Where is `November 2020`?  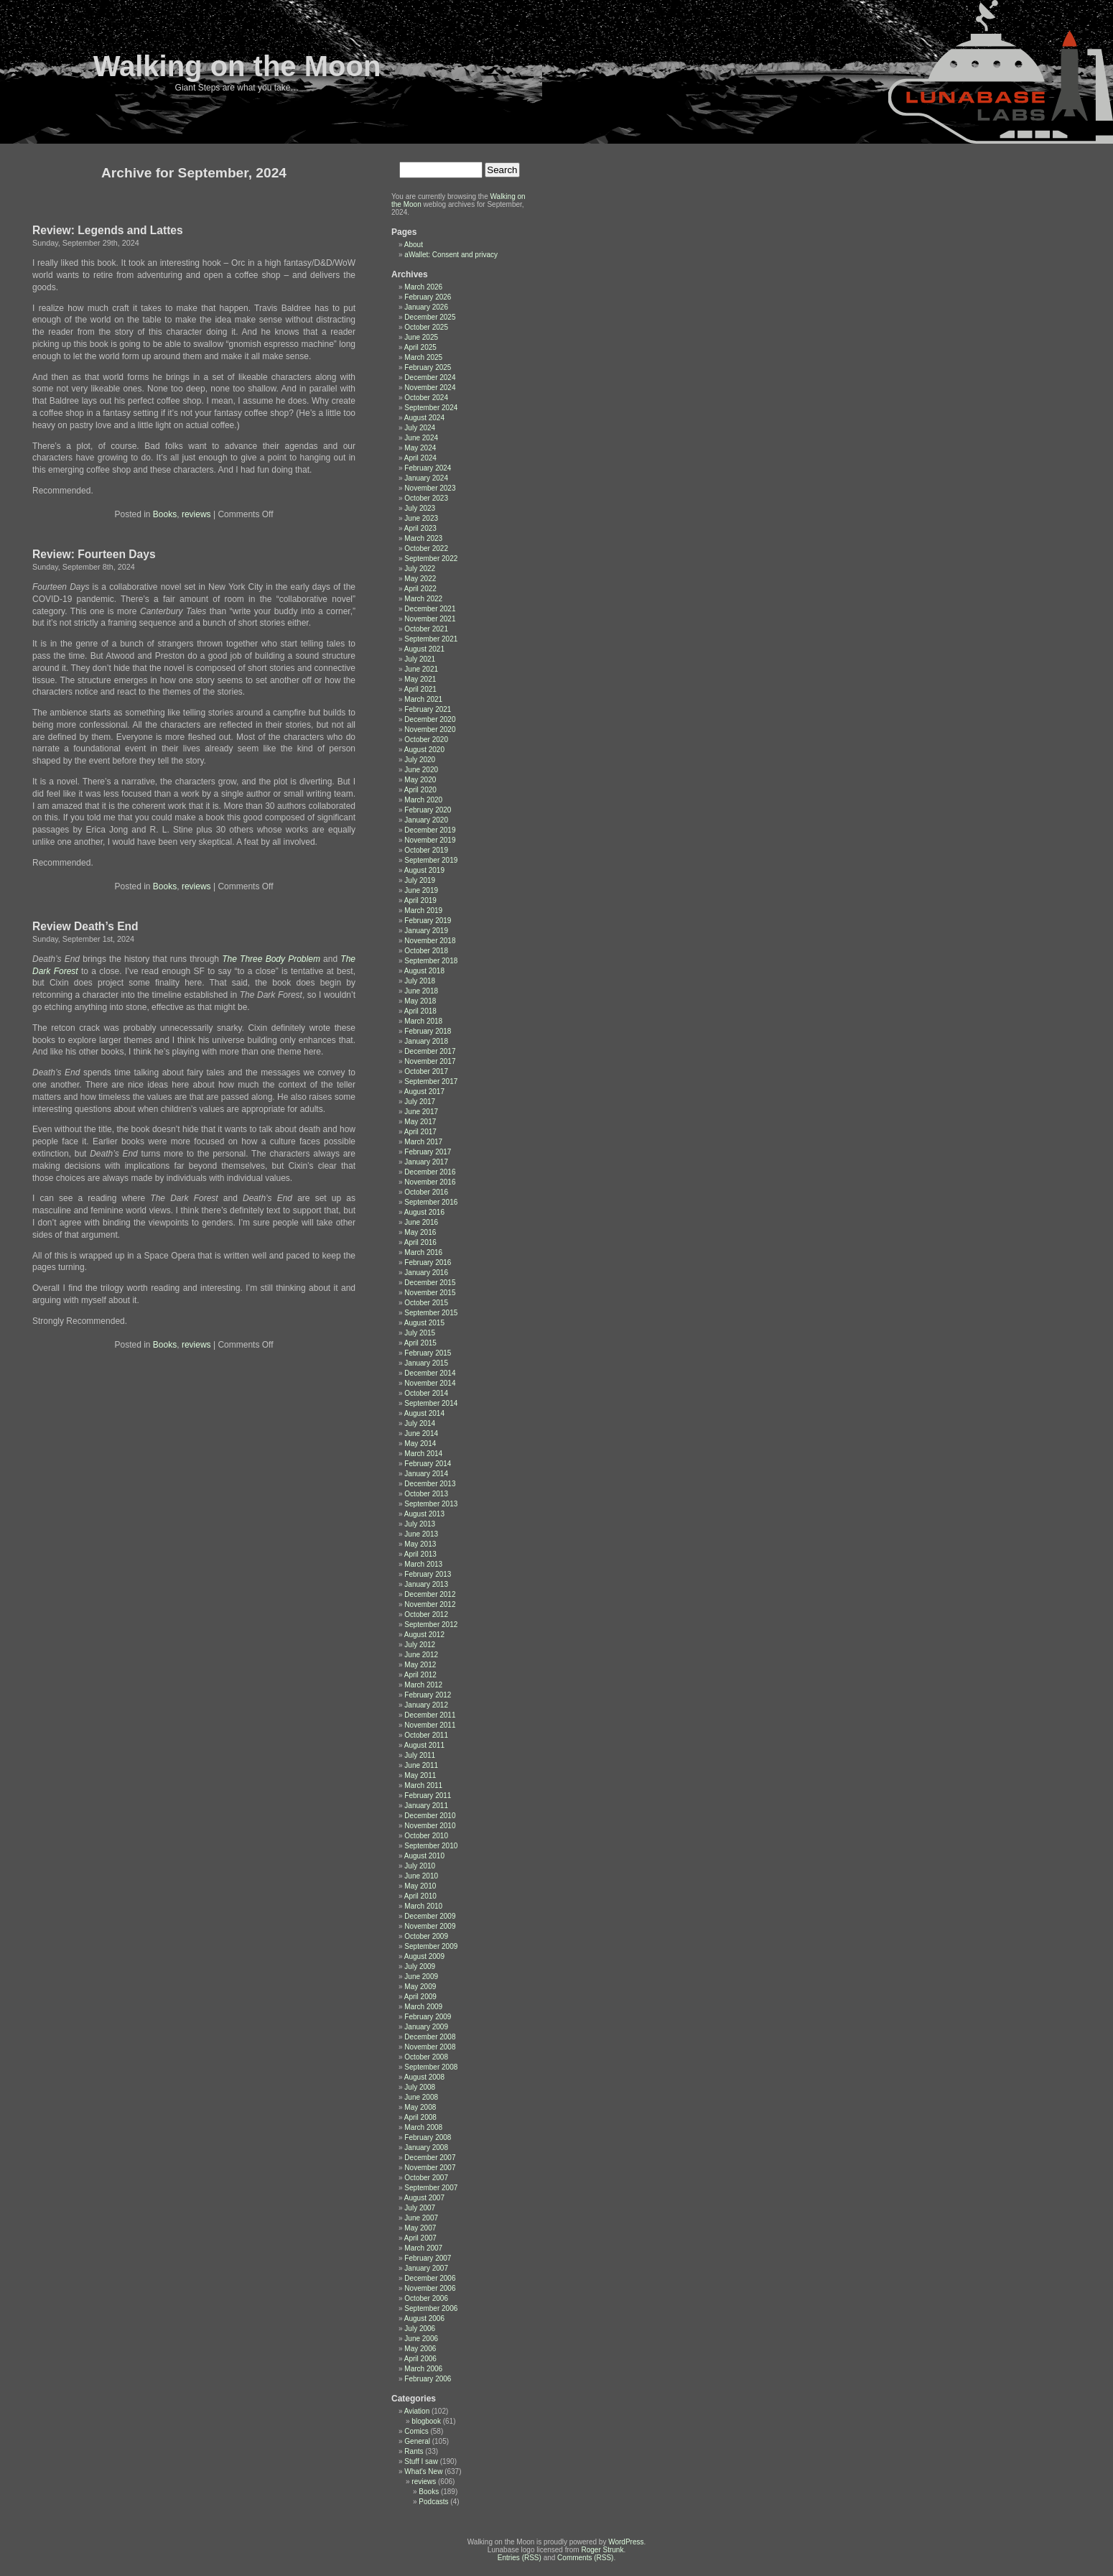
November 2020 is located at coordinates (429, 729).